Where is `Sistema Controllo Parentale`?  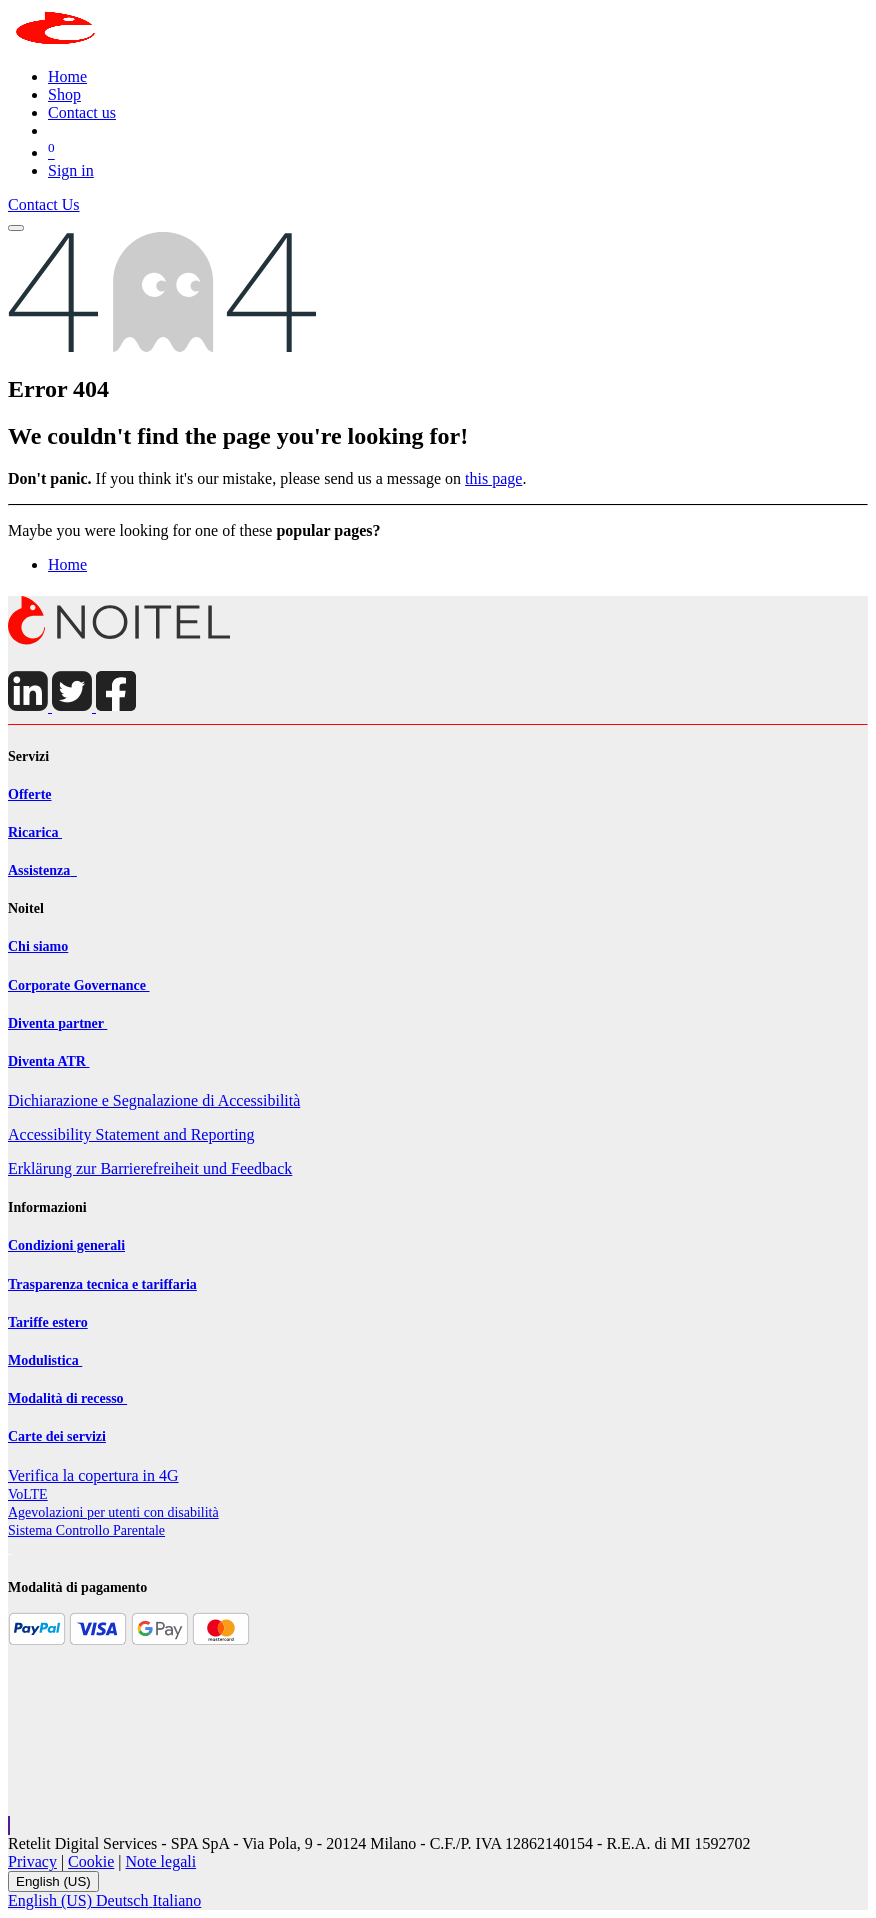
Sistema Controllo Parentale is located at coordinates (86, 1530).